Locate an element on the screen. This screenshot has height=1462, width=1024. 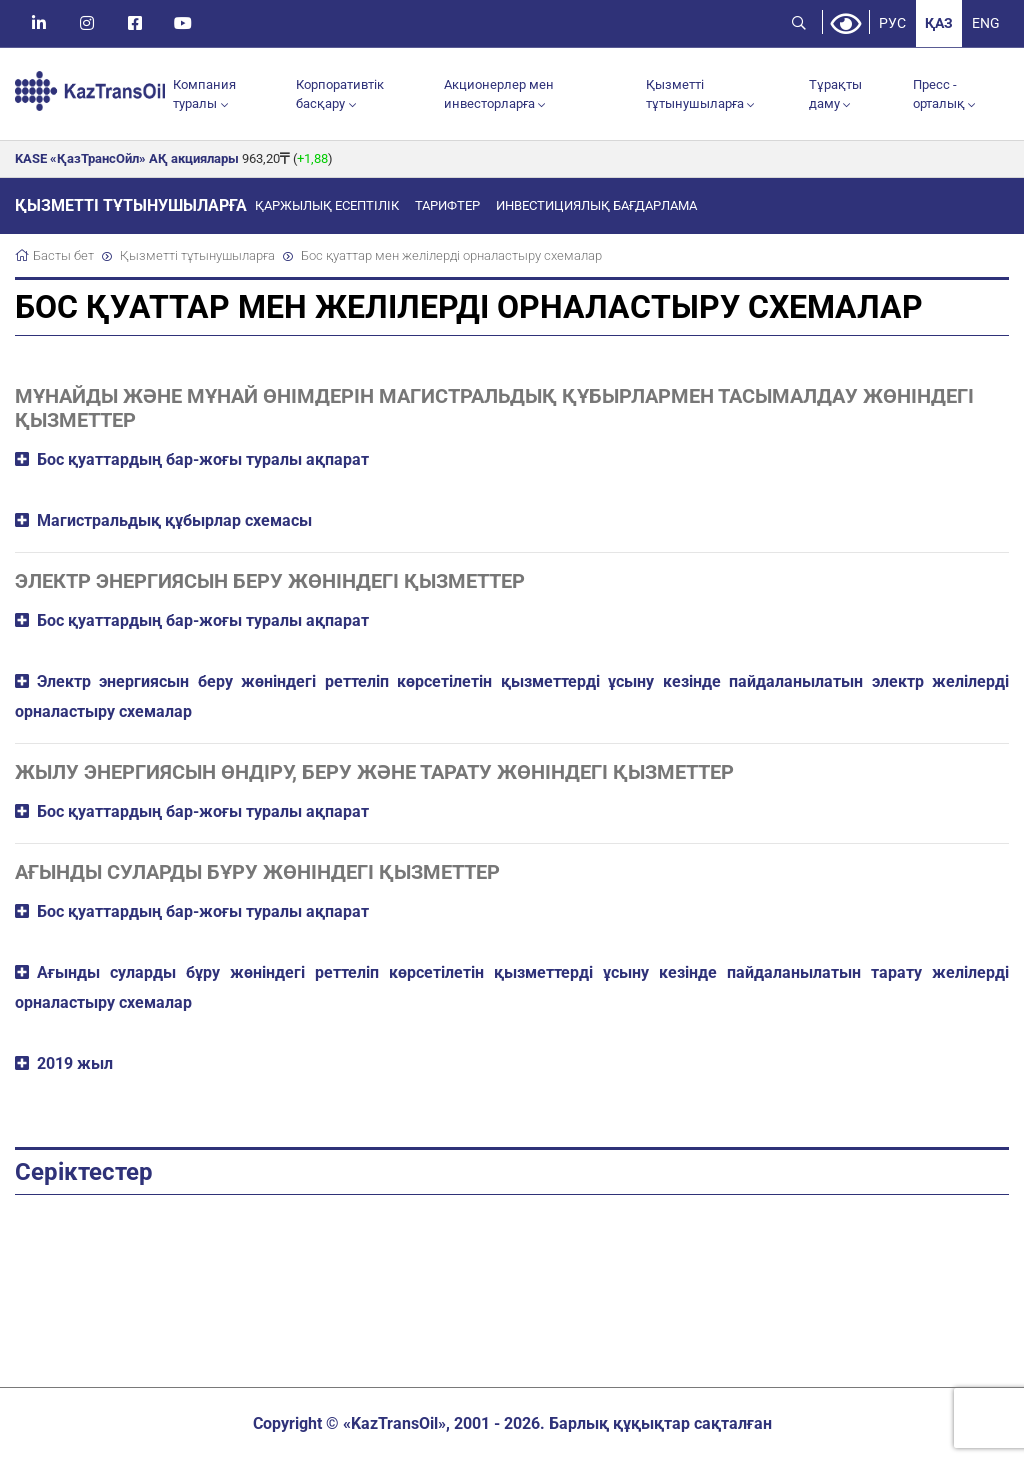
Тарифтер is located at coordinates (447, 208).